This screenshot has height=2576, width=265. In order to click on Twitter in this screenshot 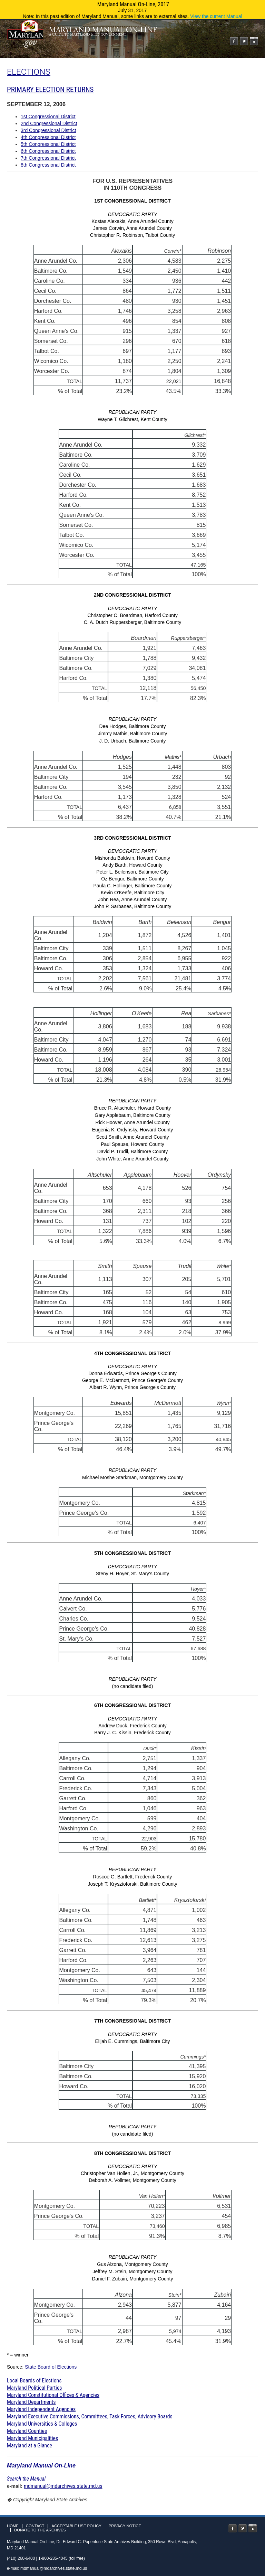, I will do `click(244, 41)`.